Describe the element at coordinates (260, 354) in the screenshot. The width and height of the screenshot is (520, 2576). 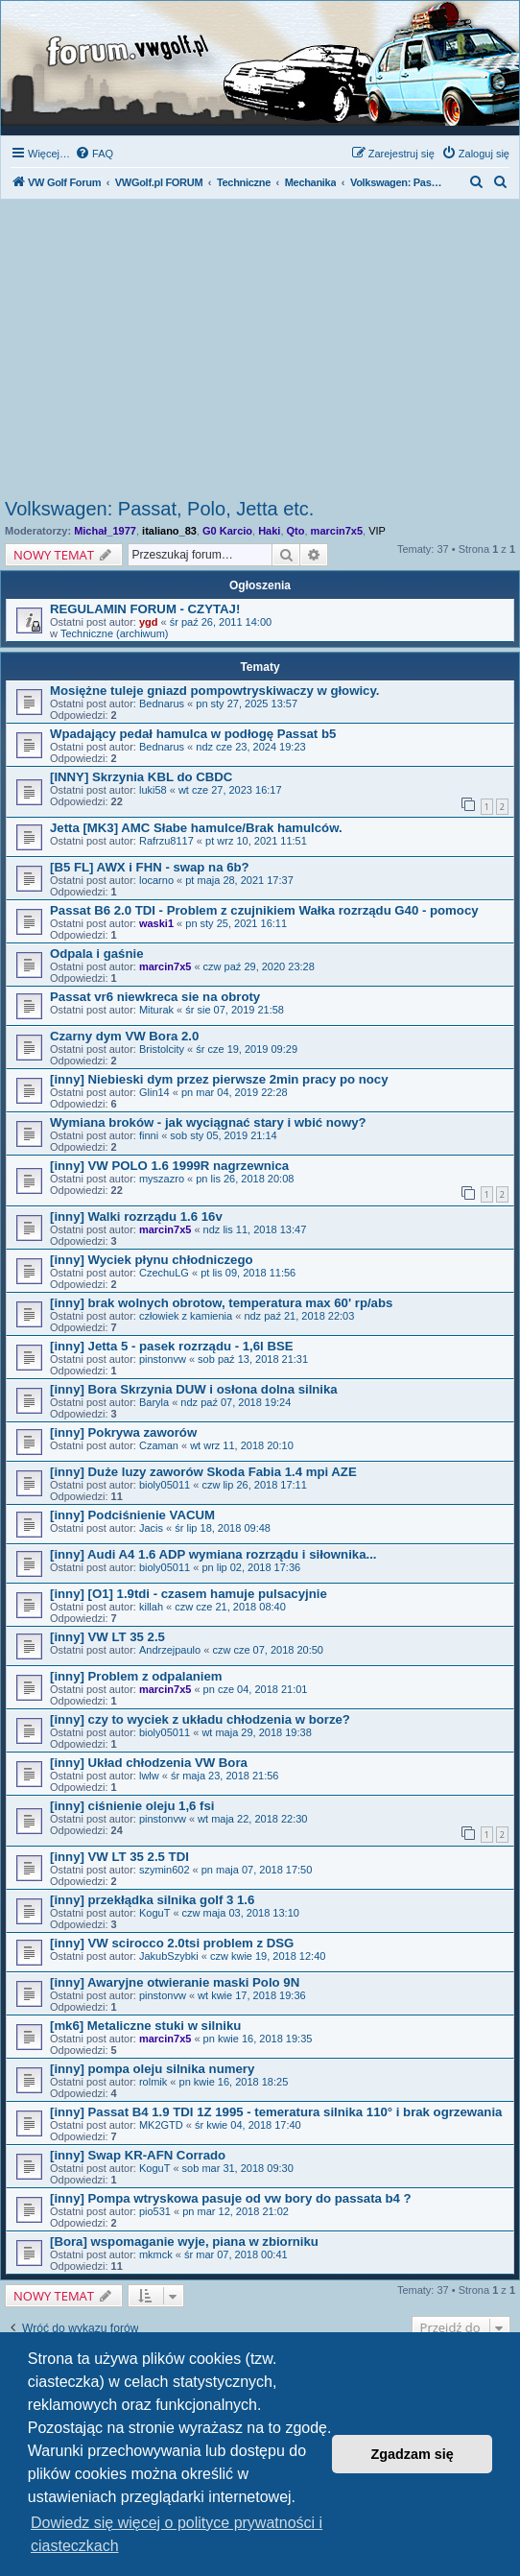
I see `[Advertisement]` at that location.